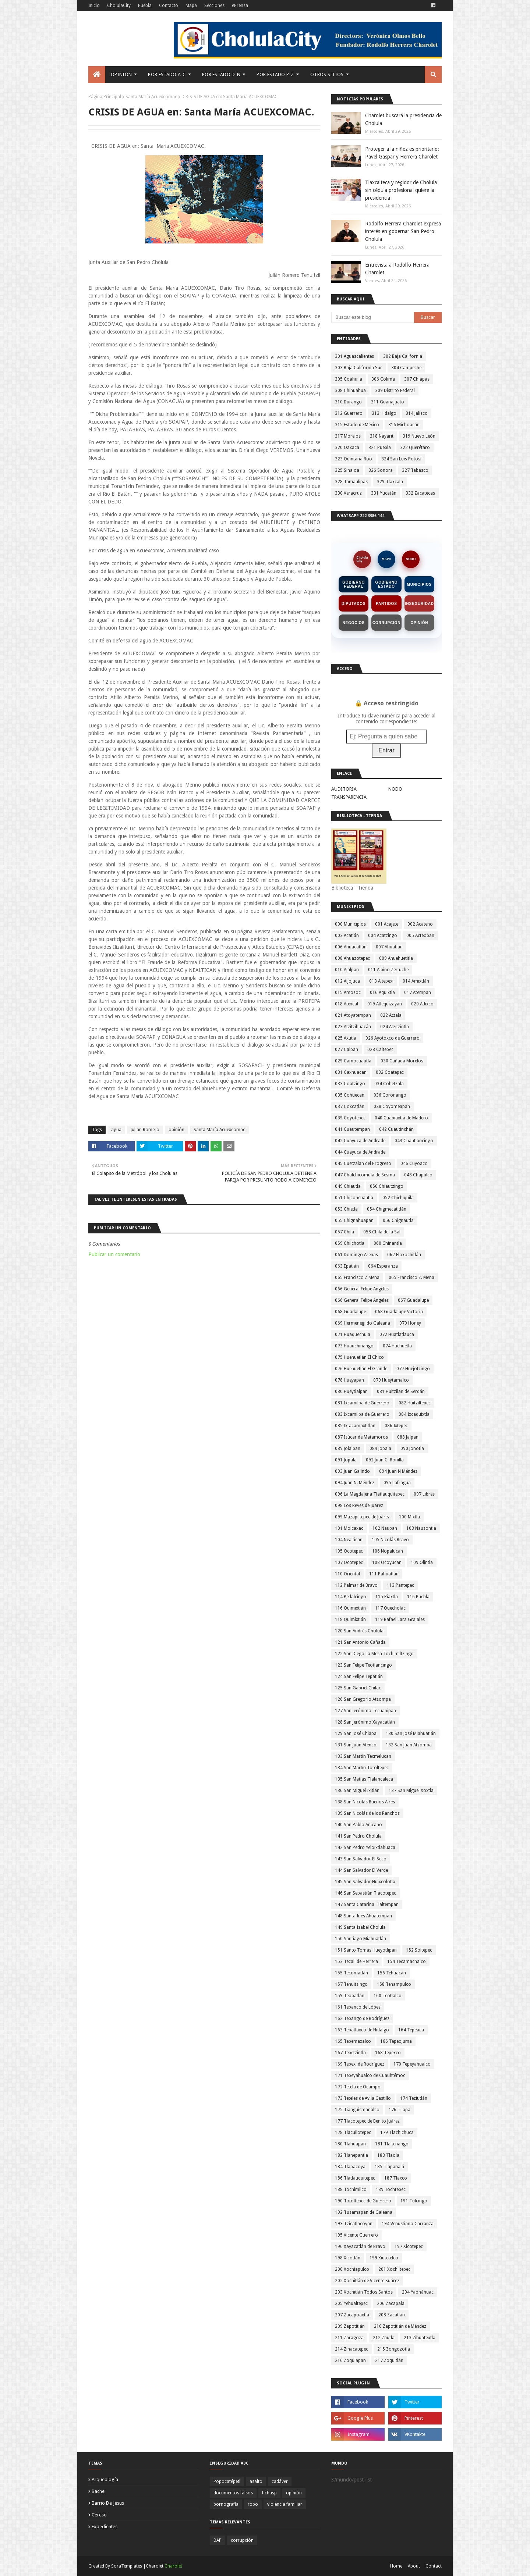  What do you see at coordinates (400, 1585) in the screenshot?
I see `113 Pantepec` at bounding box center [400, 1585].